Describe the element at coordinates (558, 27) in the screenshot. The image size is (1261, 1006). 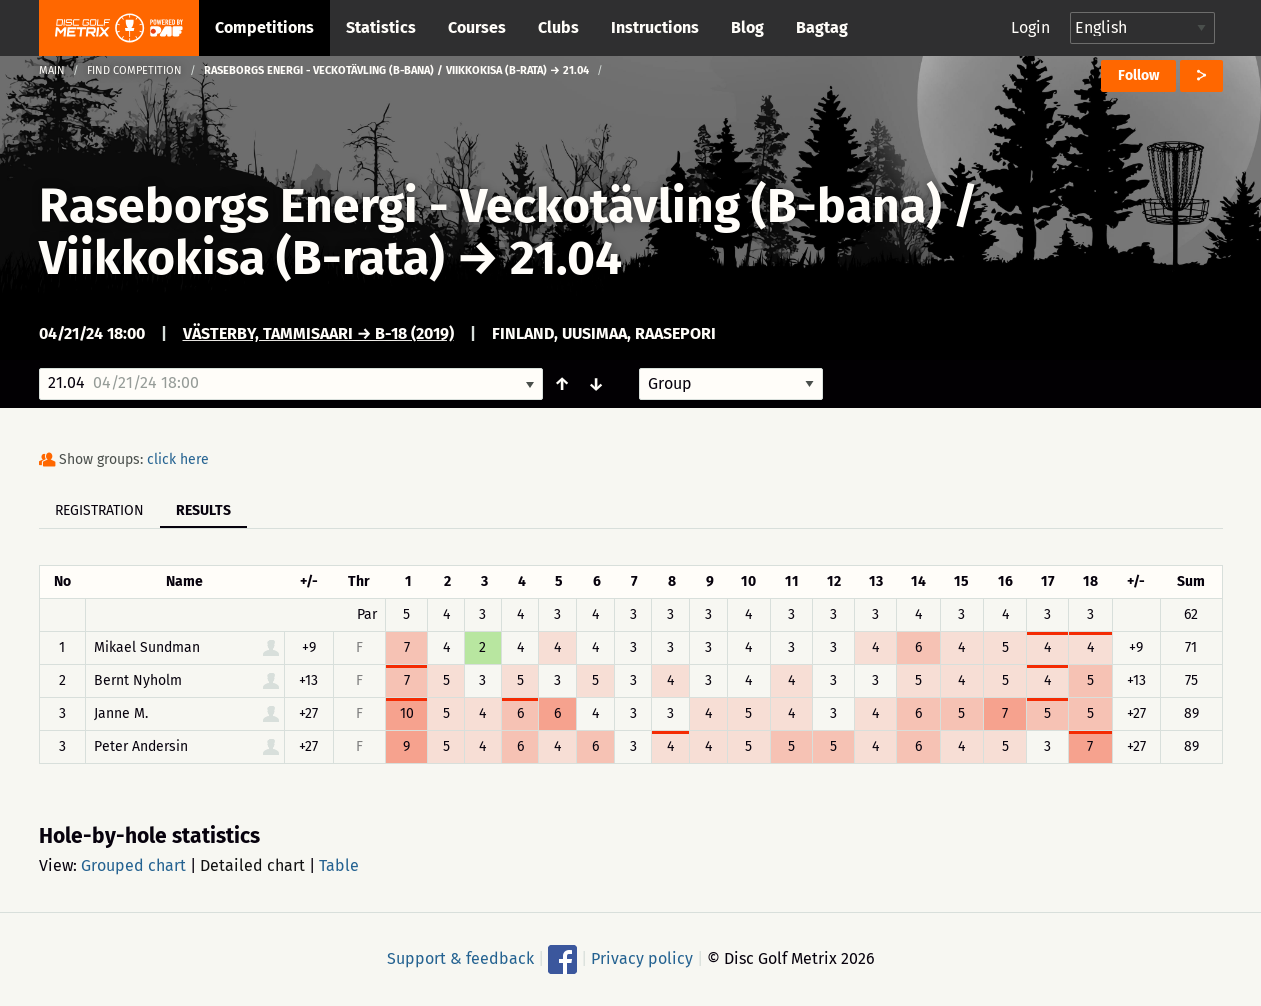
I see `Clubs` at that location.